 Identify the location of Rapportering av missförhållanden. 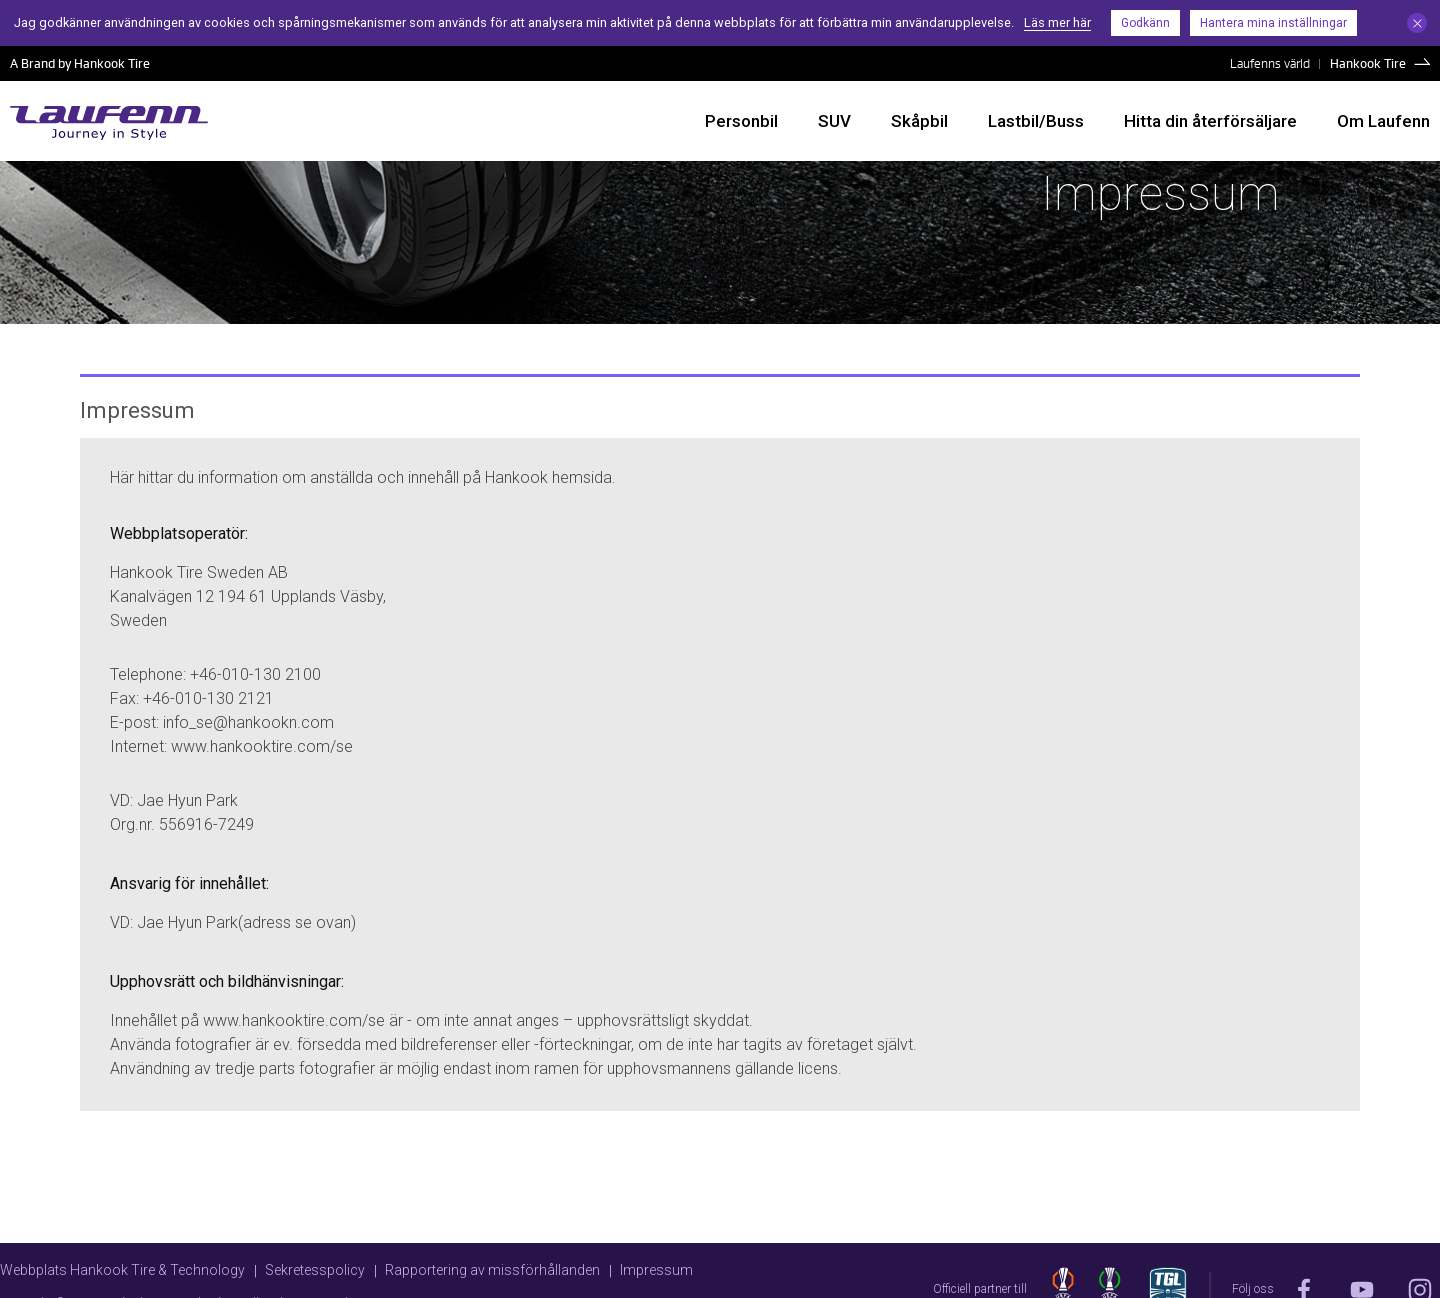
(492, 1270).